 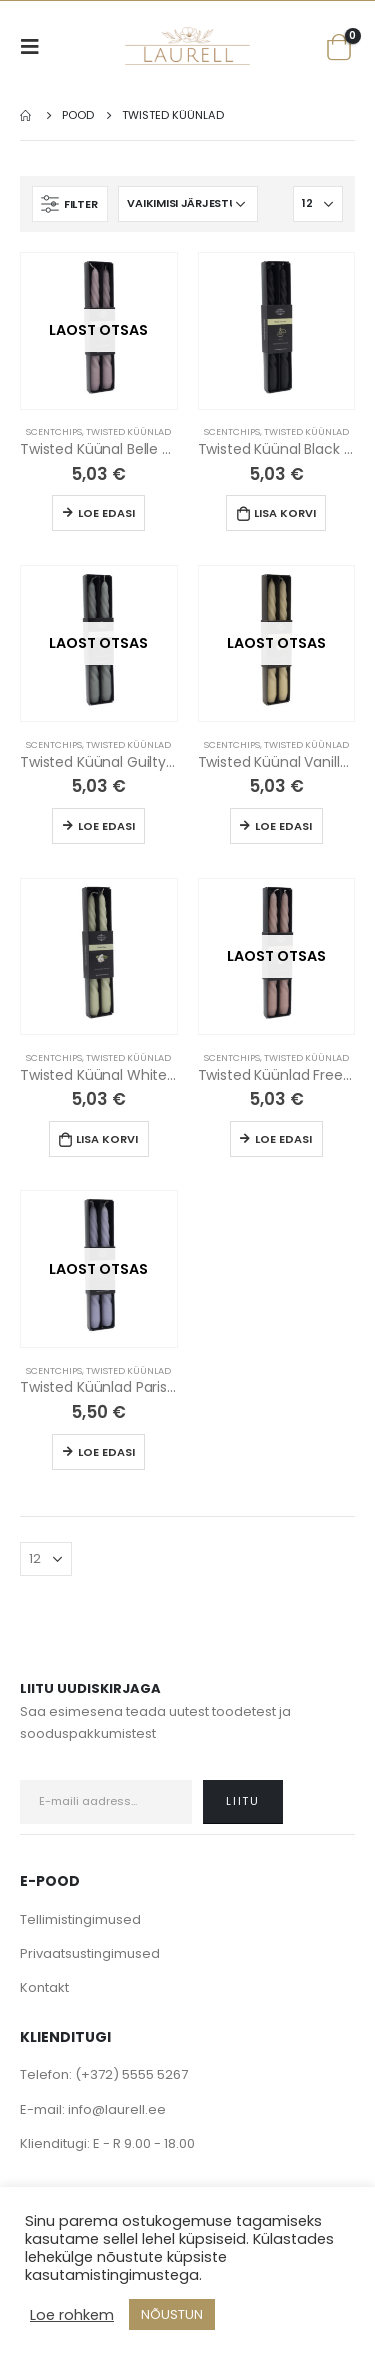 What do you see at coordinates (117, 2109) in the screenshot?
I see `info@laurell.ee` at bounding box center [117, 2109].